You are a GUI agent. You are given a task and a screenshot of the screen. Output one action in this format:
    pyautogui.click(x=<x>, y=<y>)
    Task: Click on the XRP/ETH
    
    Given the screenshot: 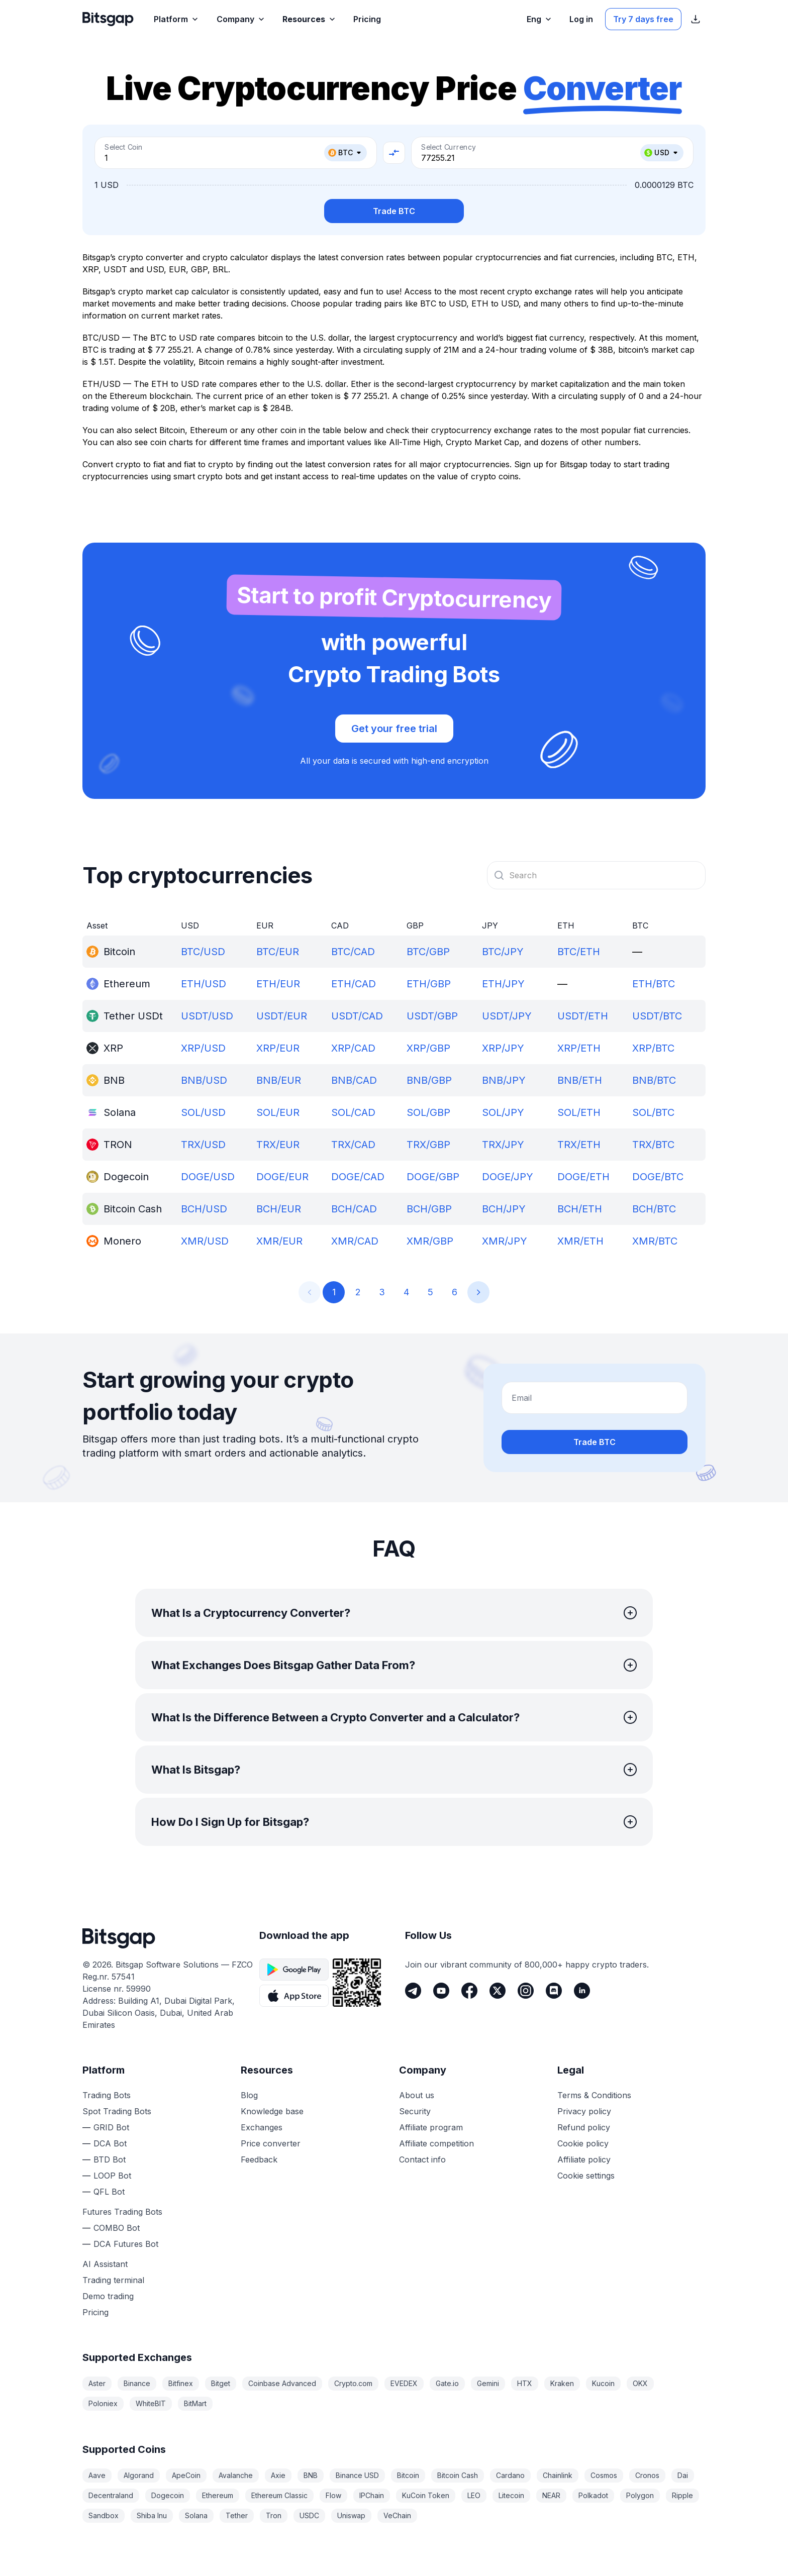 What is the action you would take?
    pyautogui.click(x=579, y=1048)
    